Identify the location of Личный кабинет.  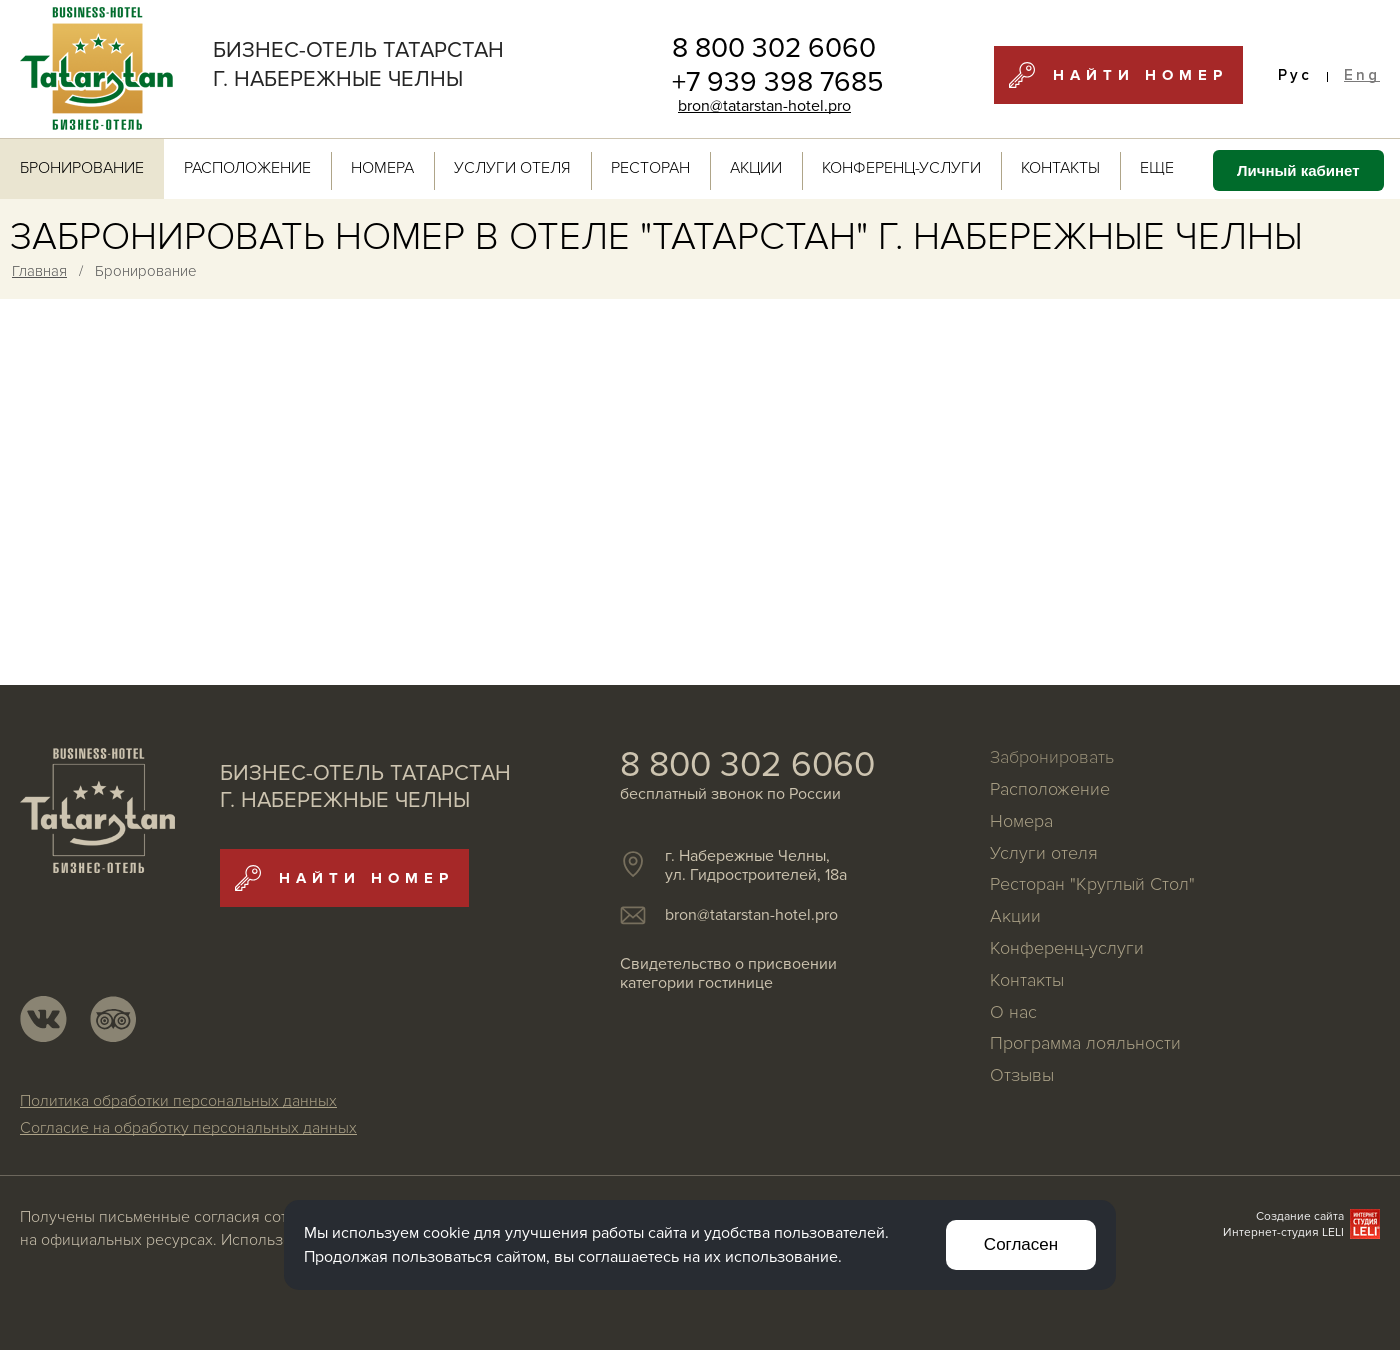
(1298, 170).